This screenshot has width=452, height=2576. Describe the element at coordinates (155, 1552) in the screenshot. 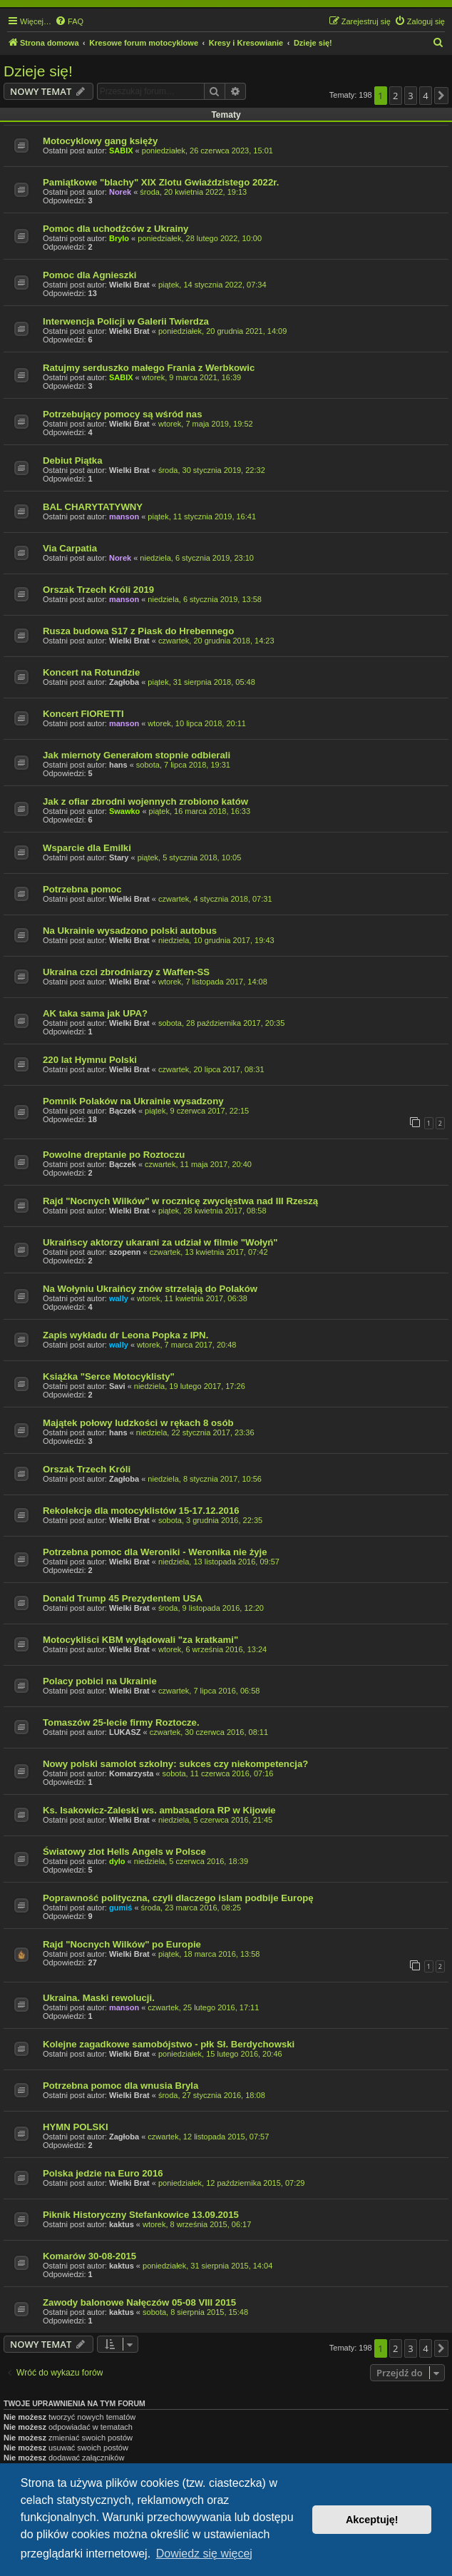

I see `Potrzebna pomoc dla Weroniki - Weronika nie żyje` at that location.